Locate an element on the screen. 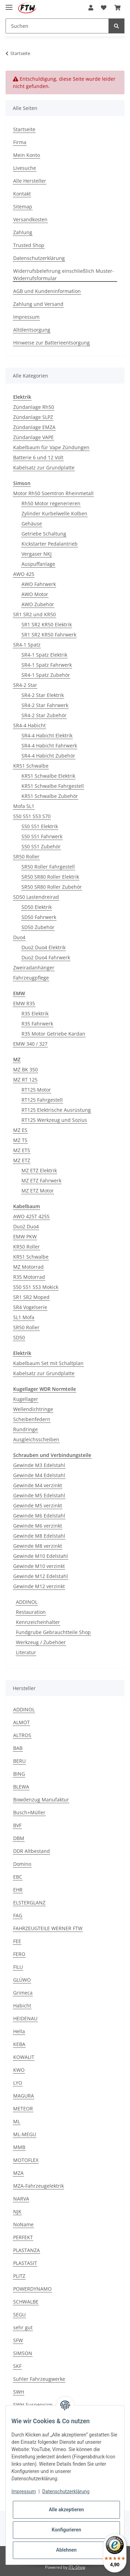  KEBA is located at coordinates (19, 2044).